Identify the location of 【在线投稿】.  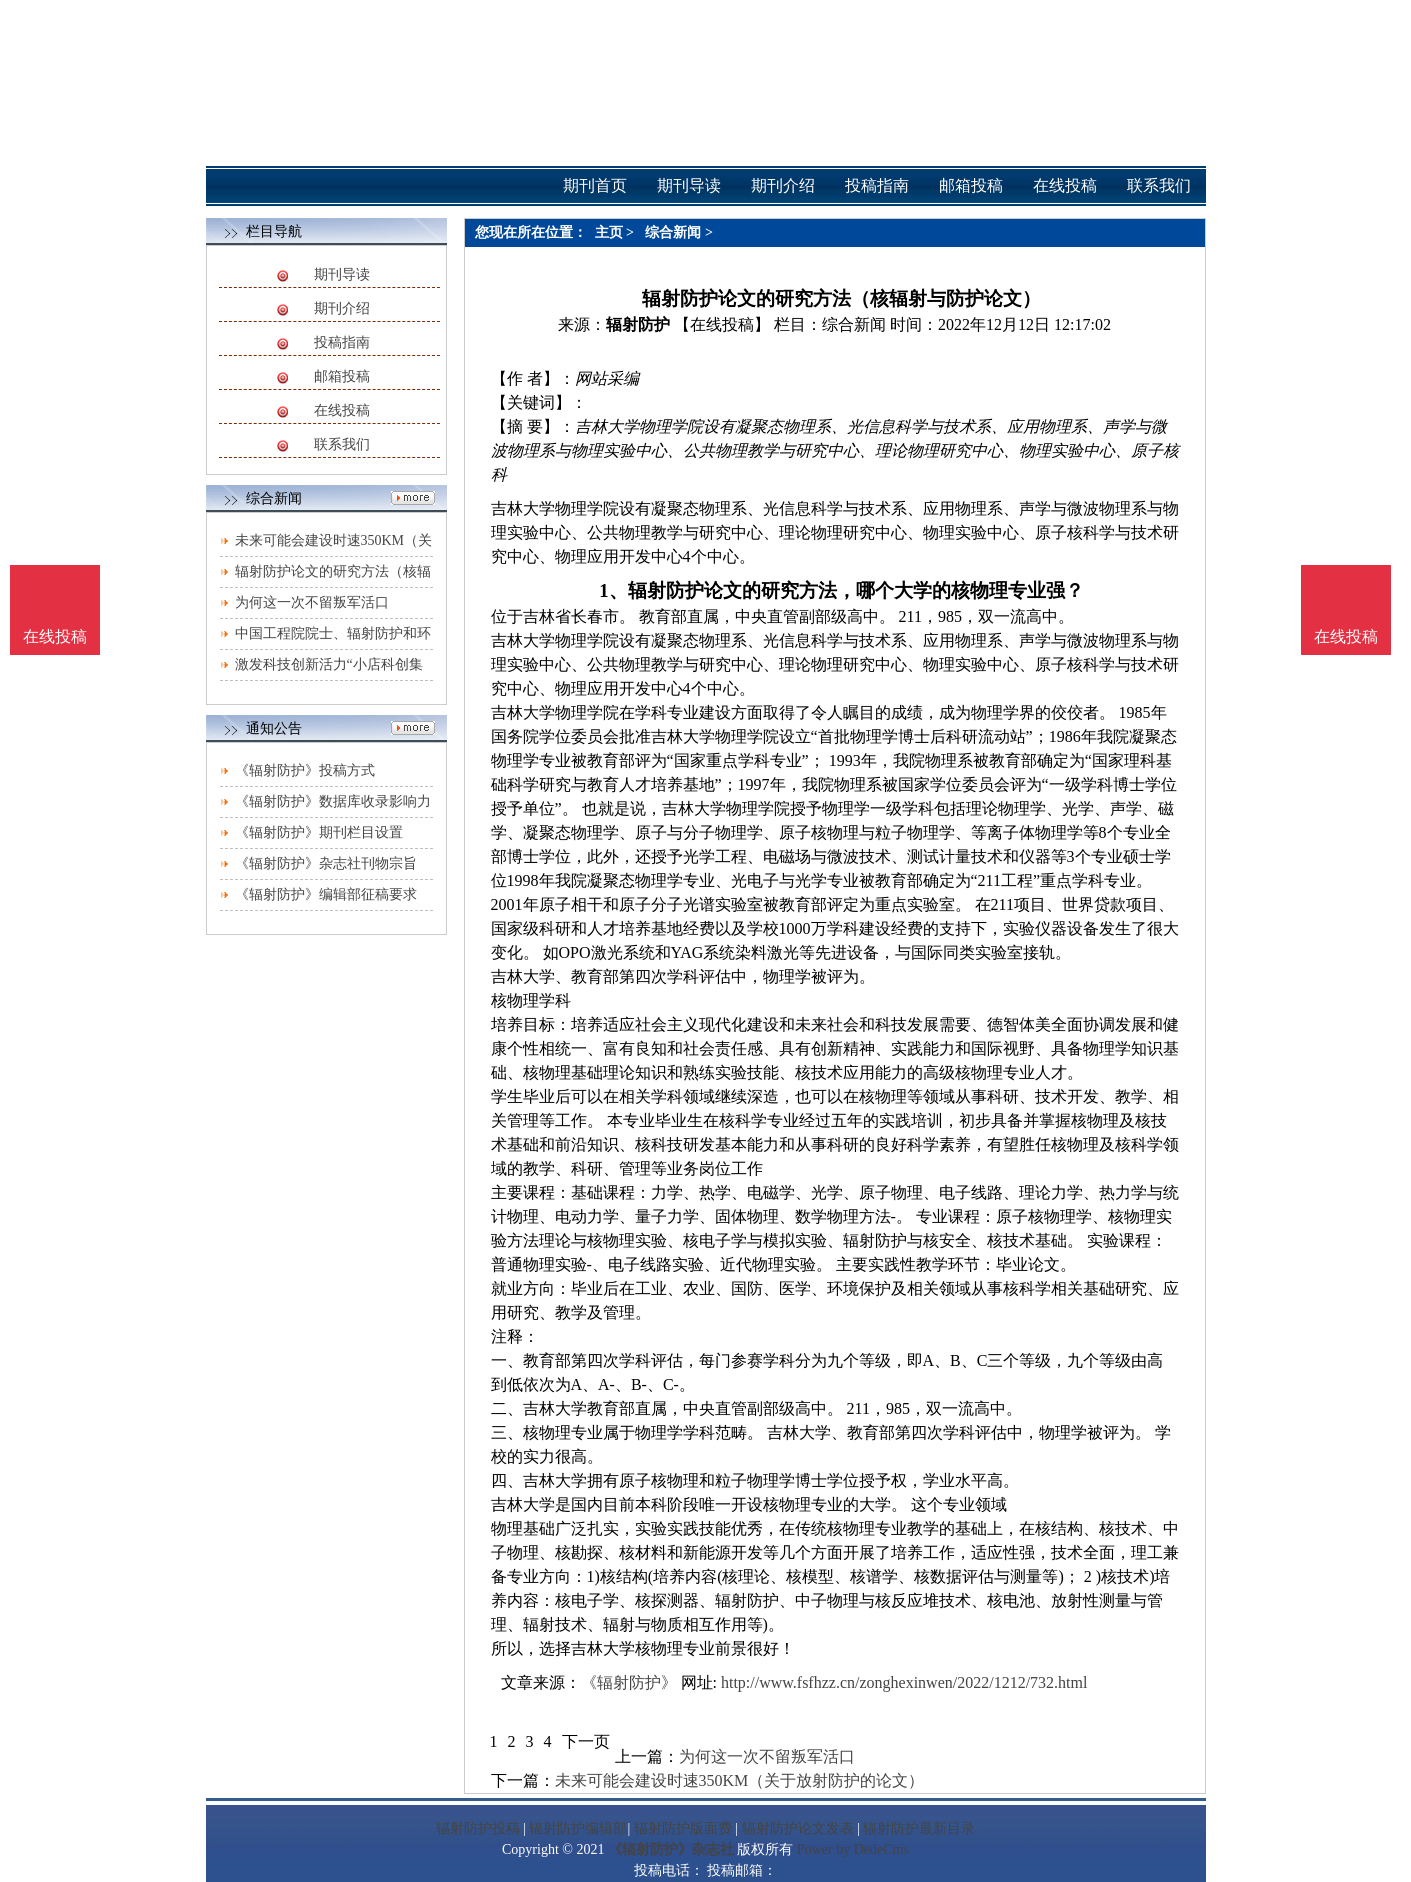
(722, 324).